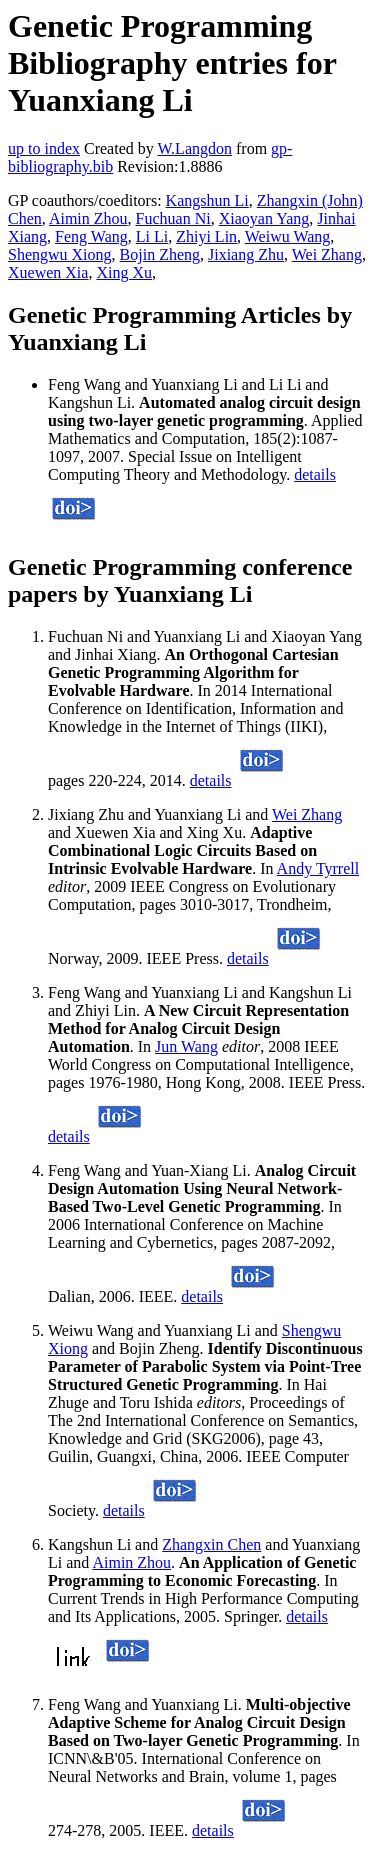 The image size is (375, 1856). I want to click on Jixiang Zhu, so click(246, 254).